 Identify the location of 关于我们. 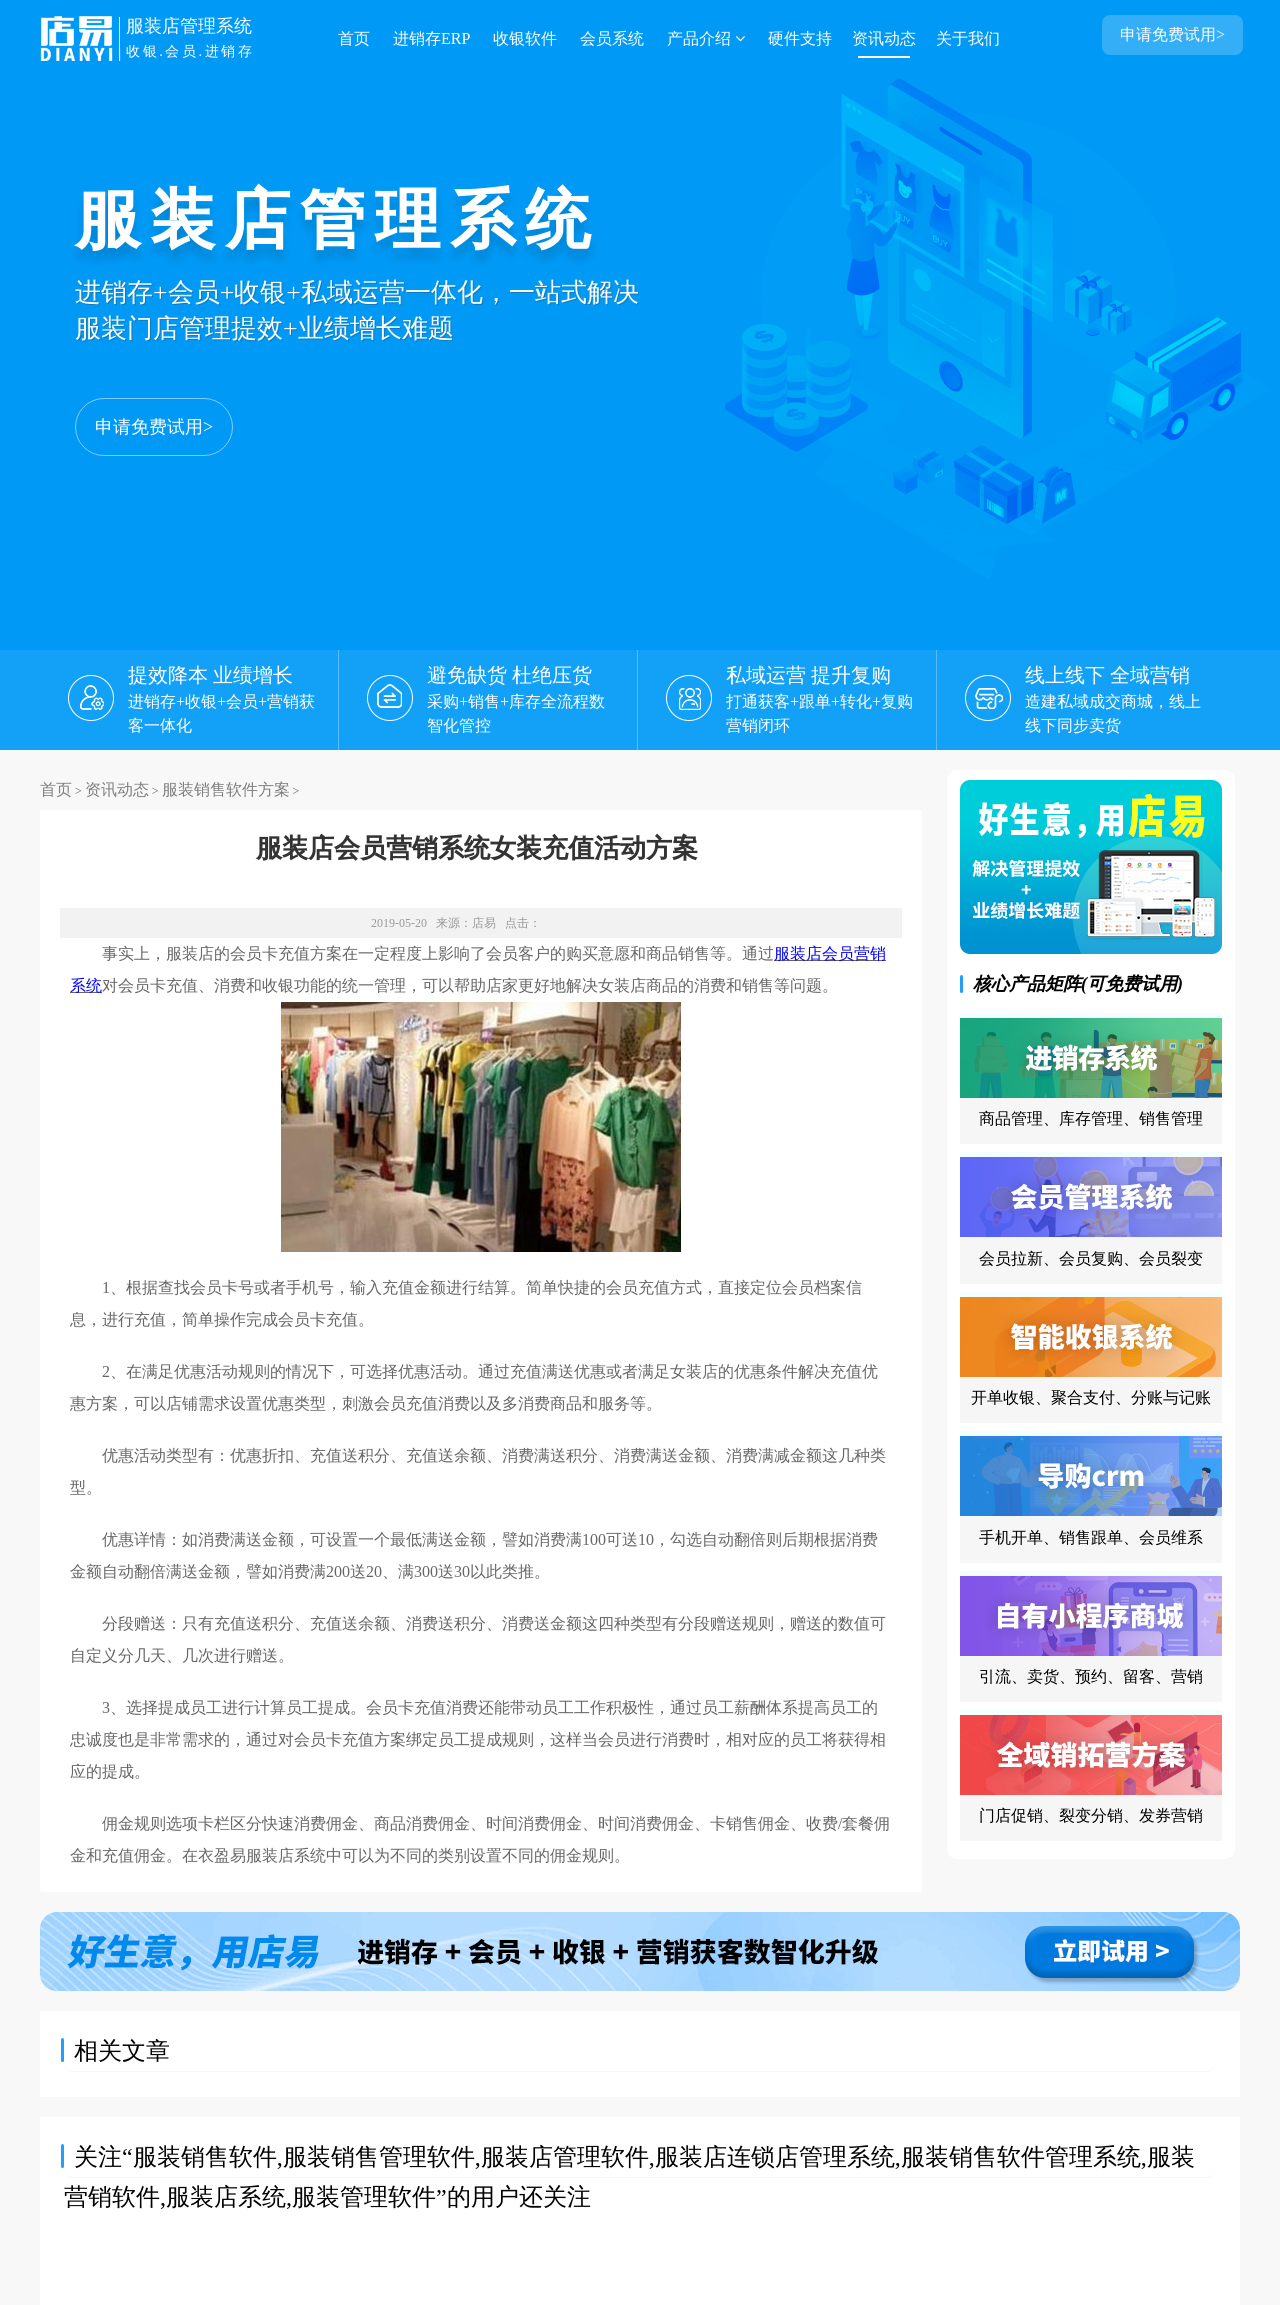
(968, 38).